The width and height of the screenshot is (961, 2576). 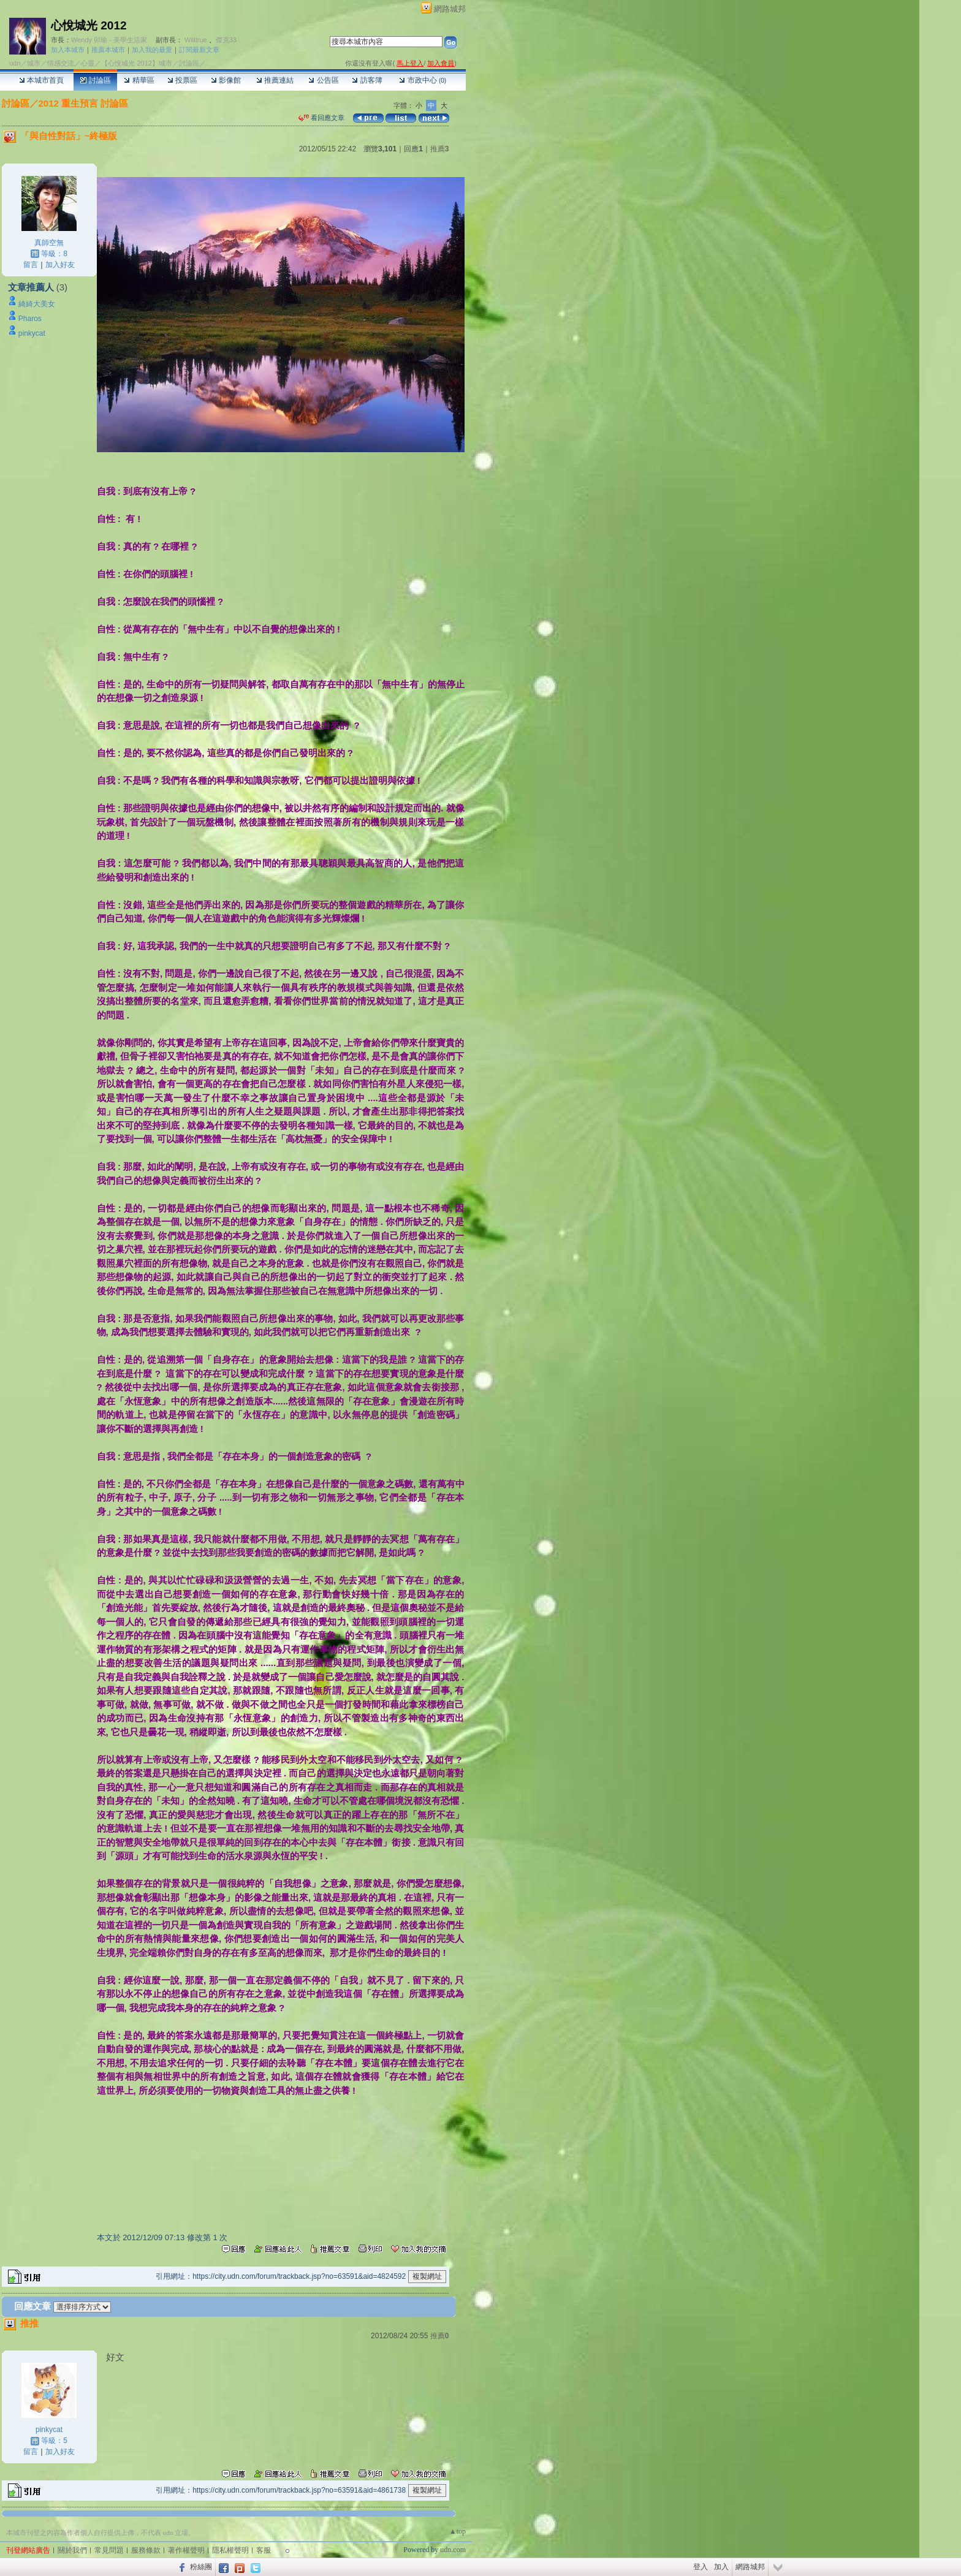 I want to click on 推薦本城市, so click(x=108, y=49).